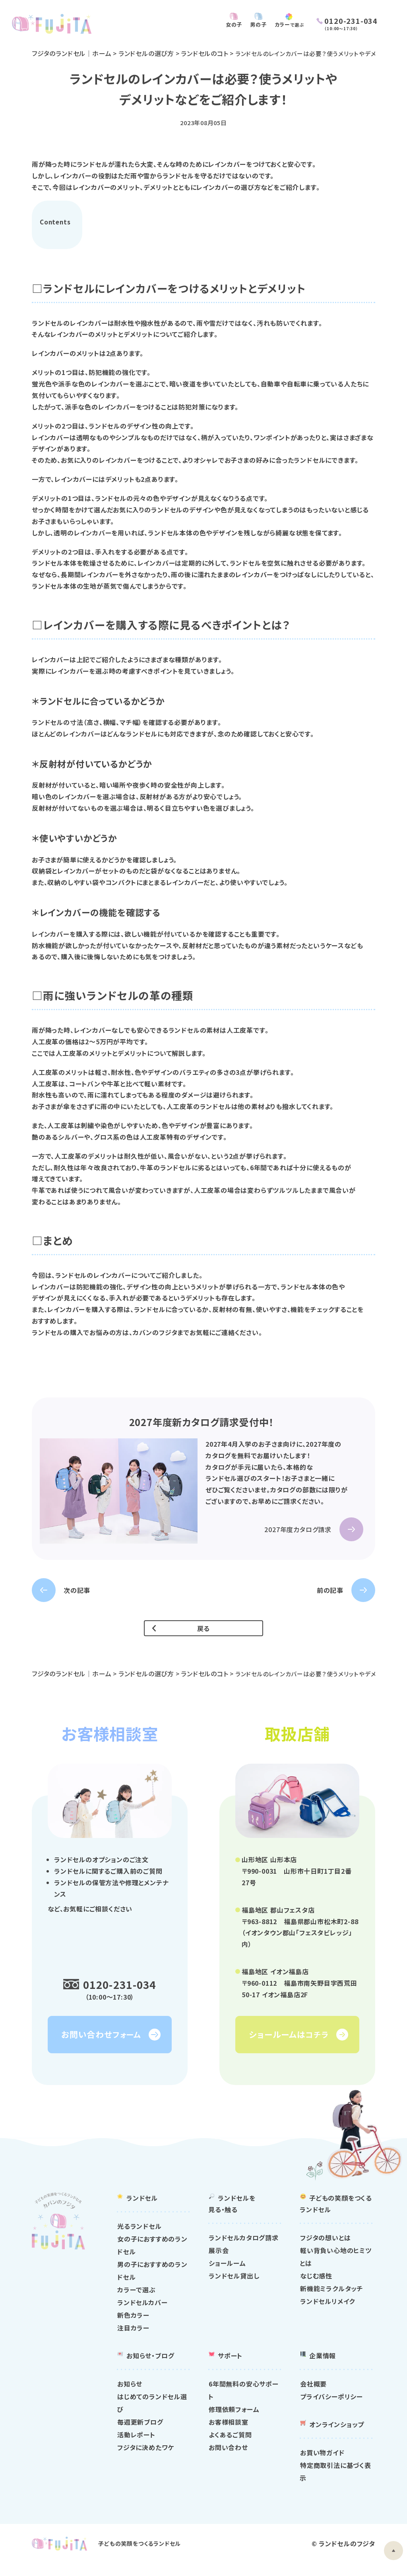 The image size is (407, 2576). Describe the element at coordinates (234, 2288) in the screenshot. I see `ランドセル貸出し` at that location.